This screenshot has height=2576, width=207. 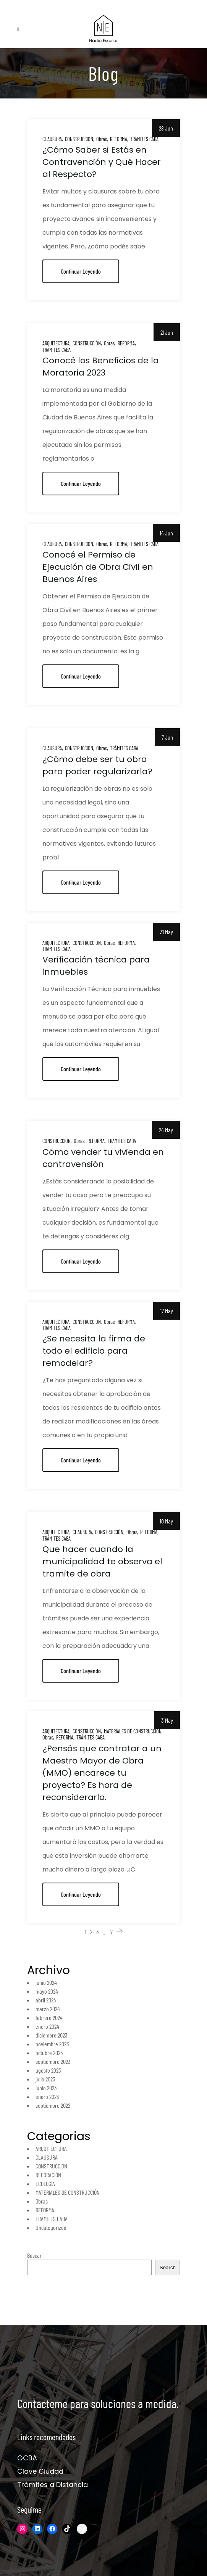 I want to click on Search, so click(x=168, y=2267).